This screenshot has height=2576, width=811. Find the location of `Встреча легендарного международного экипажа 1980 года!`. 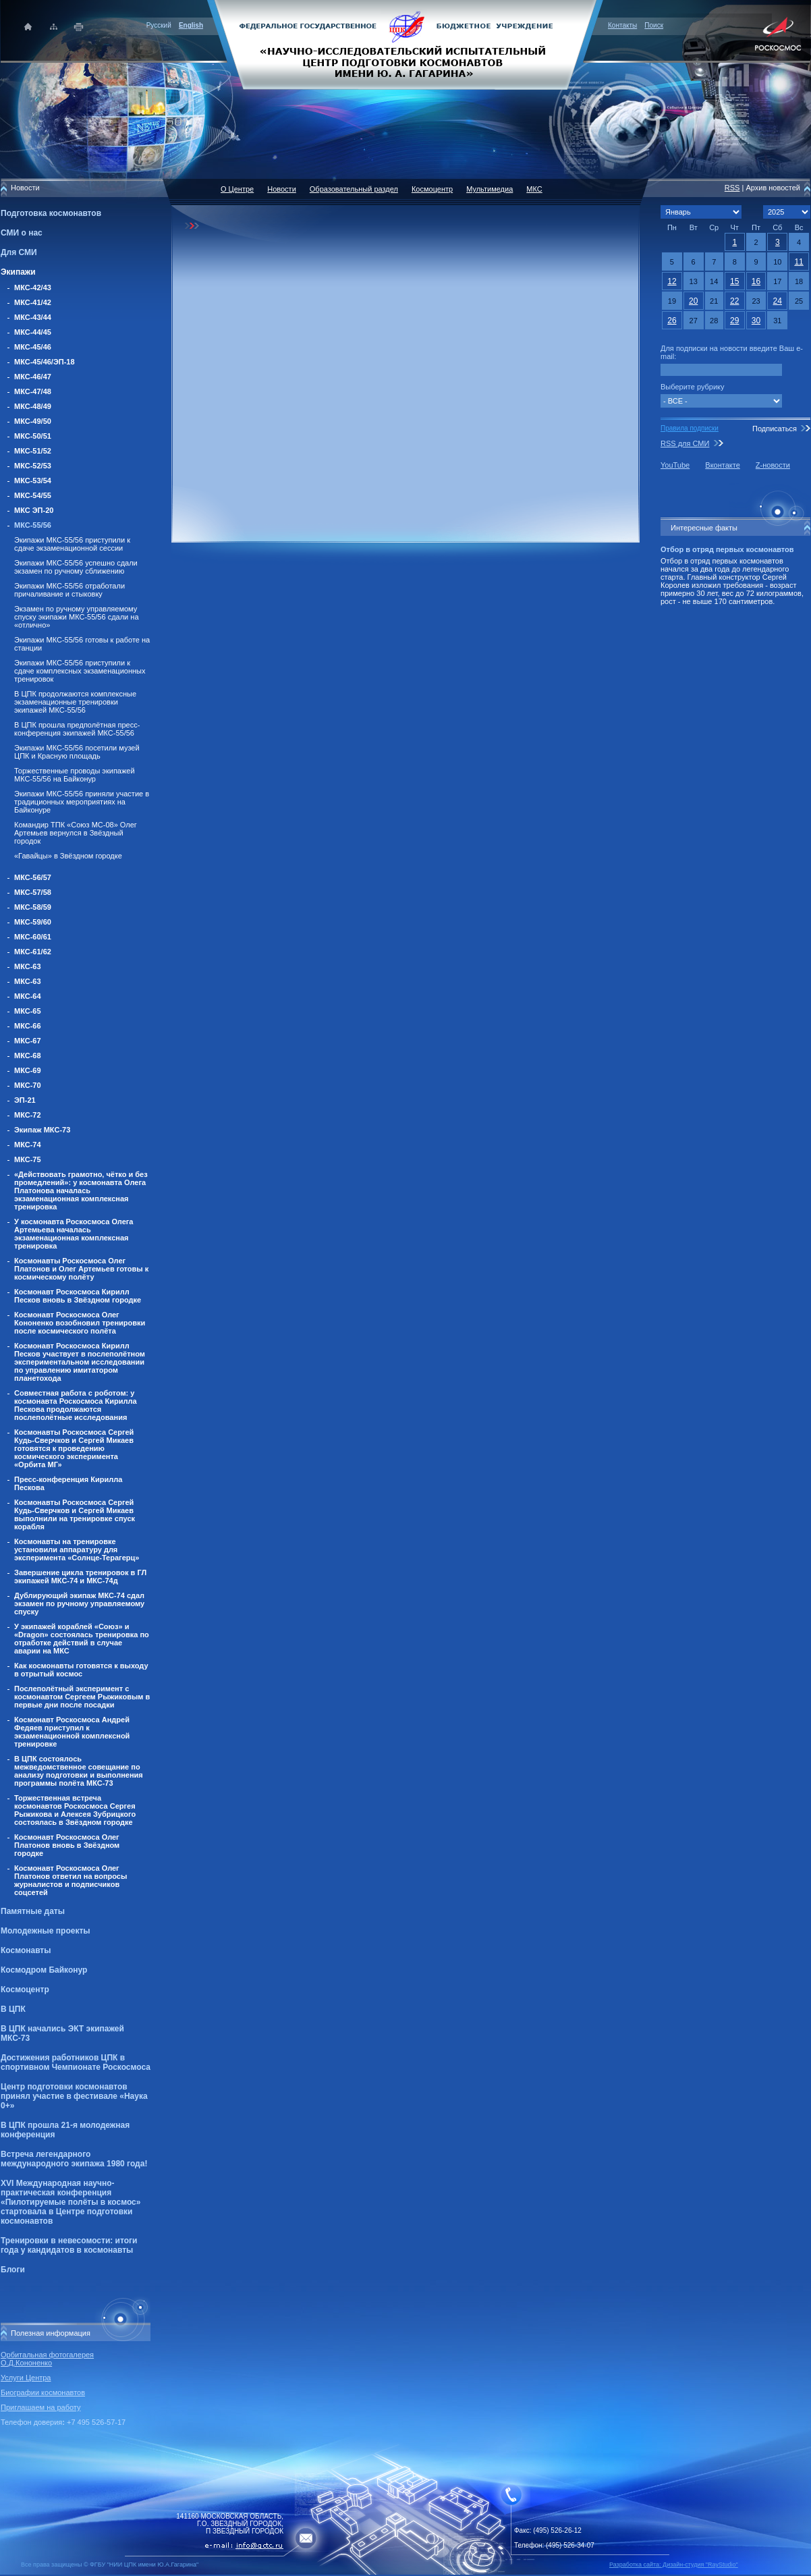

Встреча легендарного международного экипажа 1980 года! is located at coordinates (74, 2158).